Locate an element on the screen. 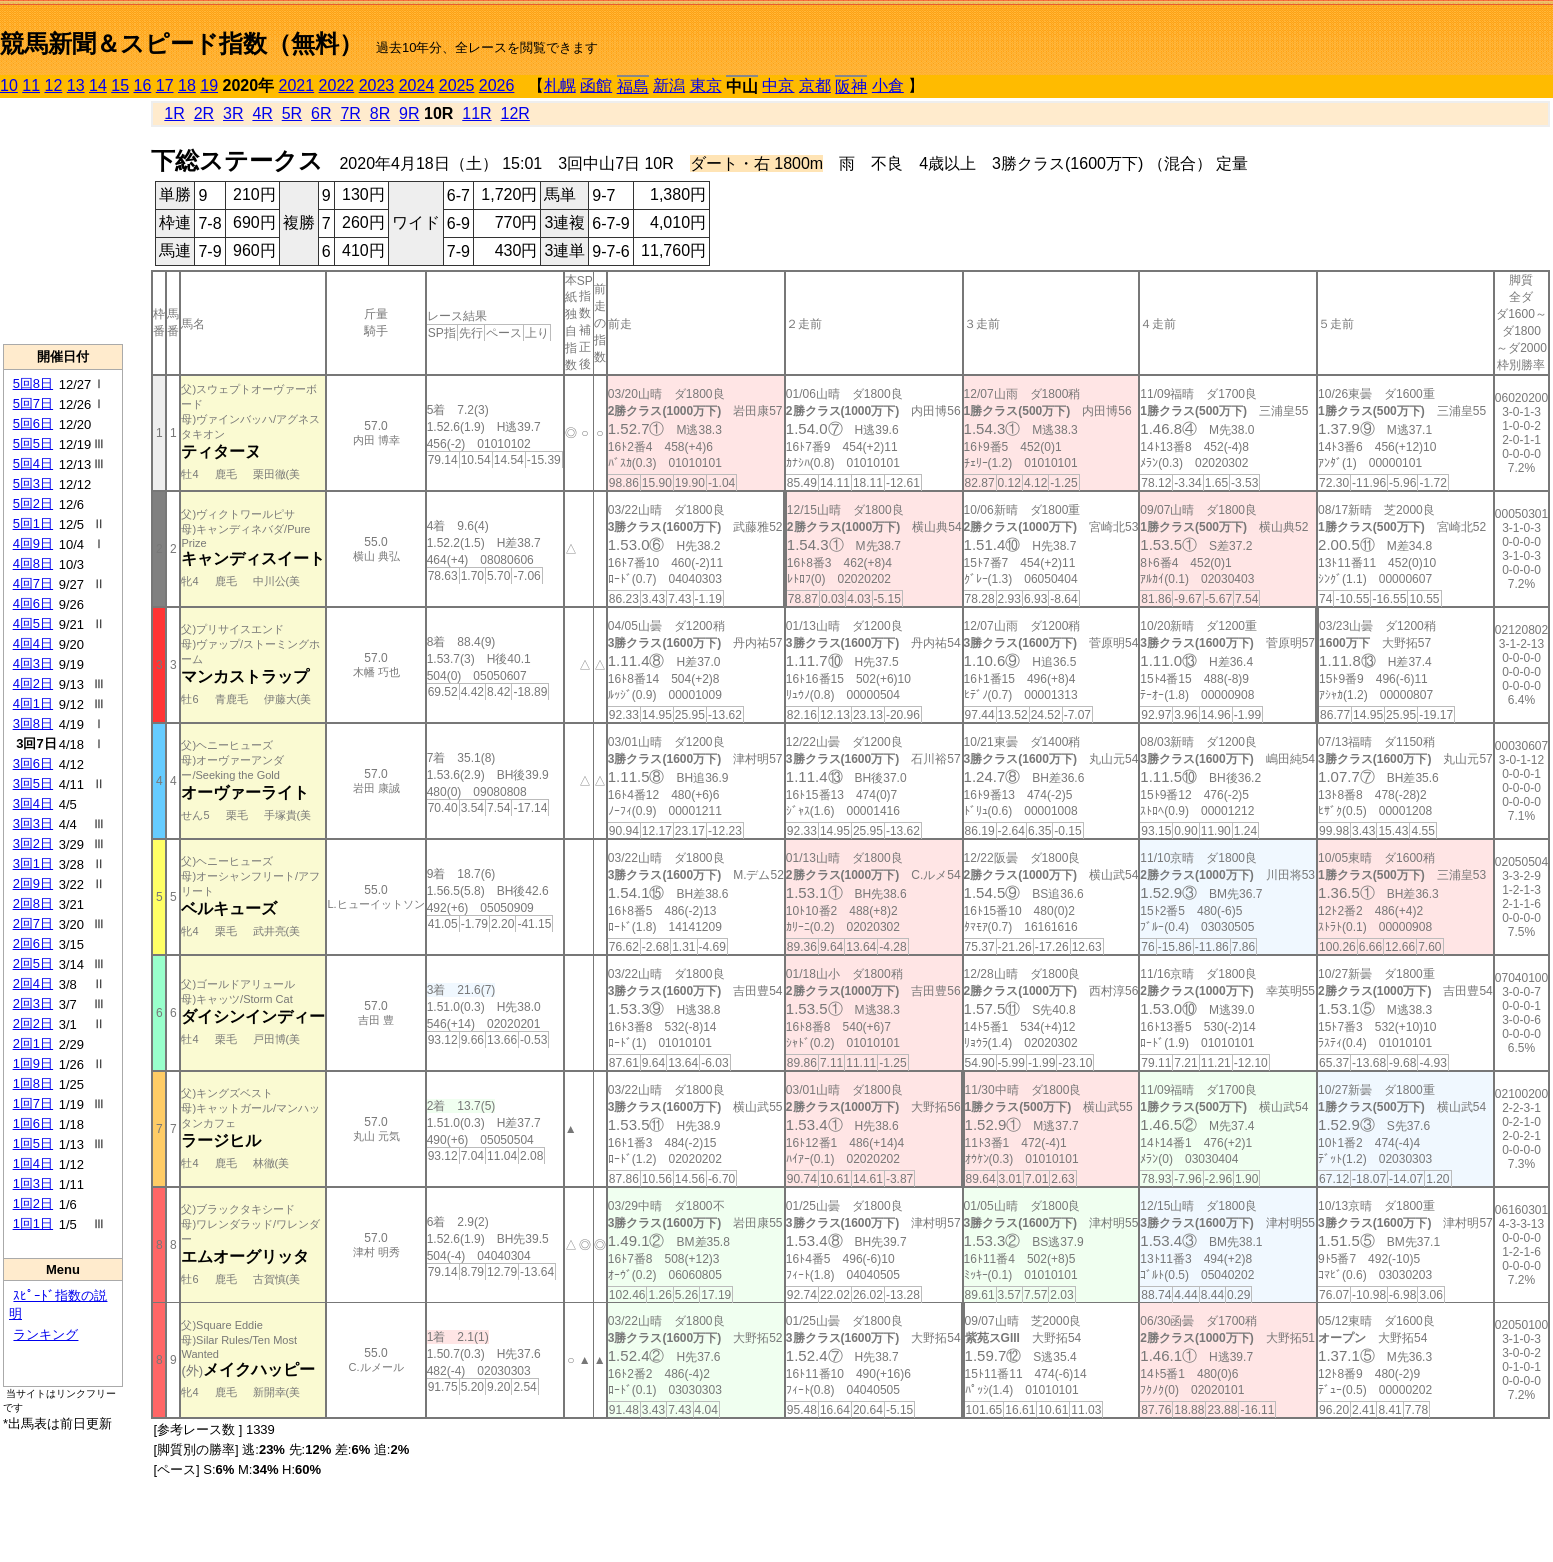 This screenshot has height=1562, width=1553. 15 is located at coordinates (120, 85).